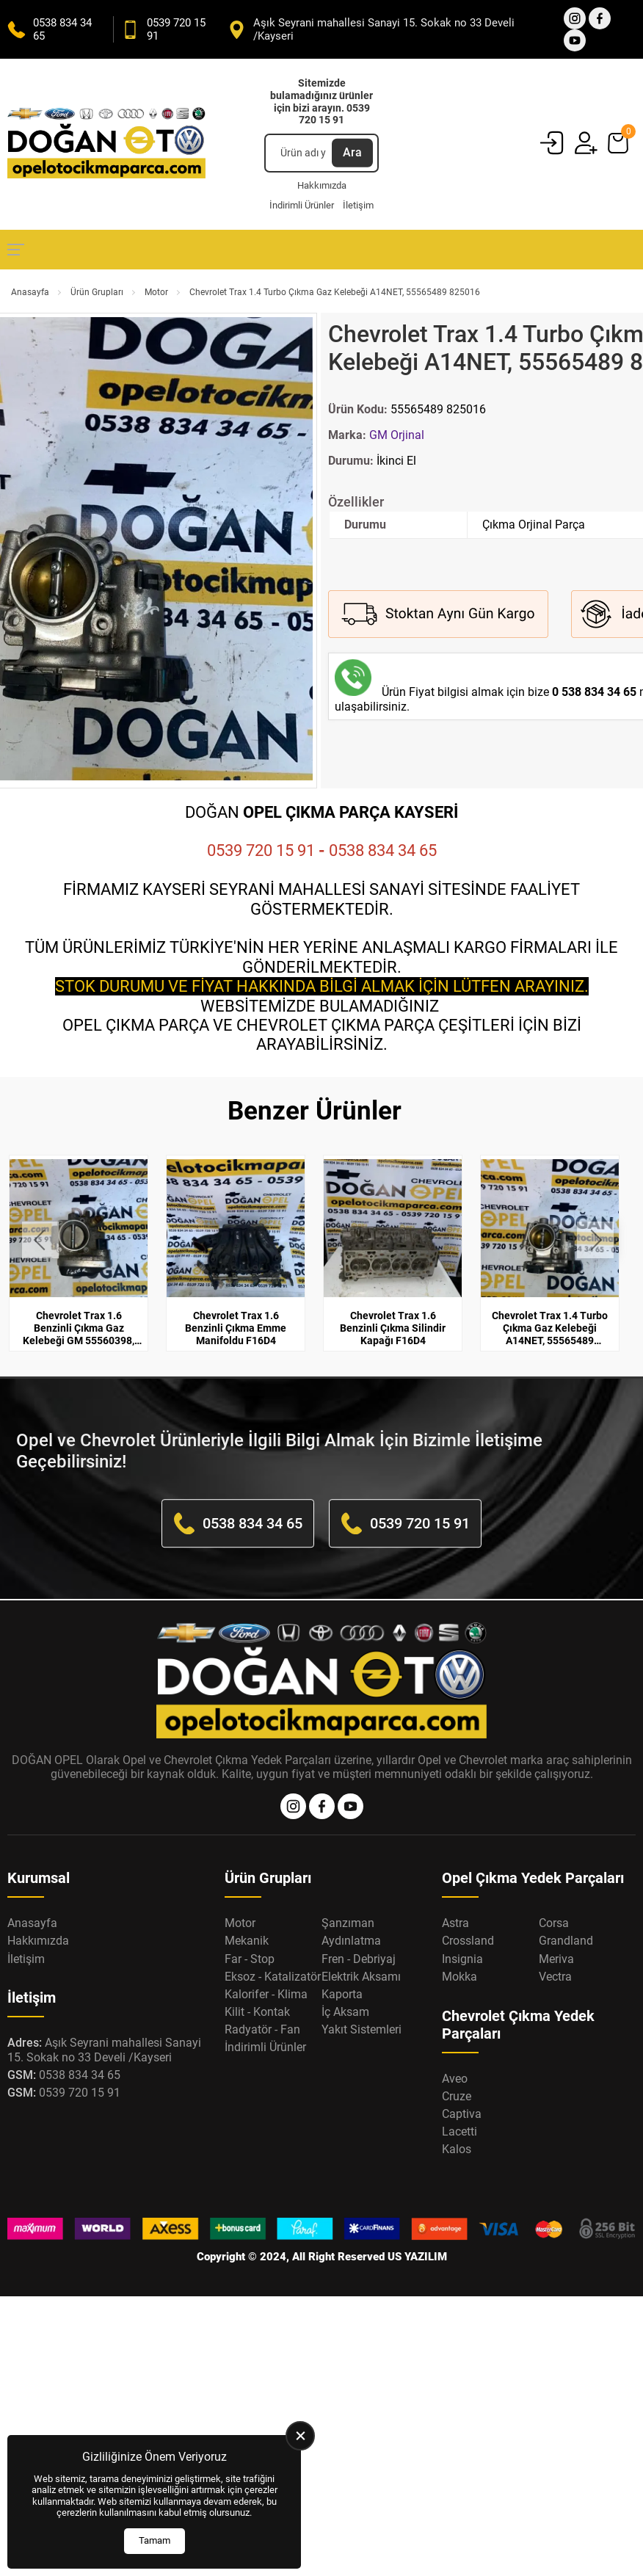 The height and width of the screenshot is (2576, 643). I want to click on Ara, so click(352, 152).